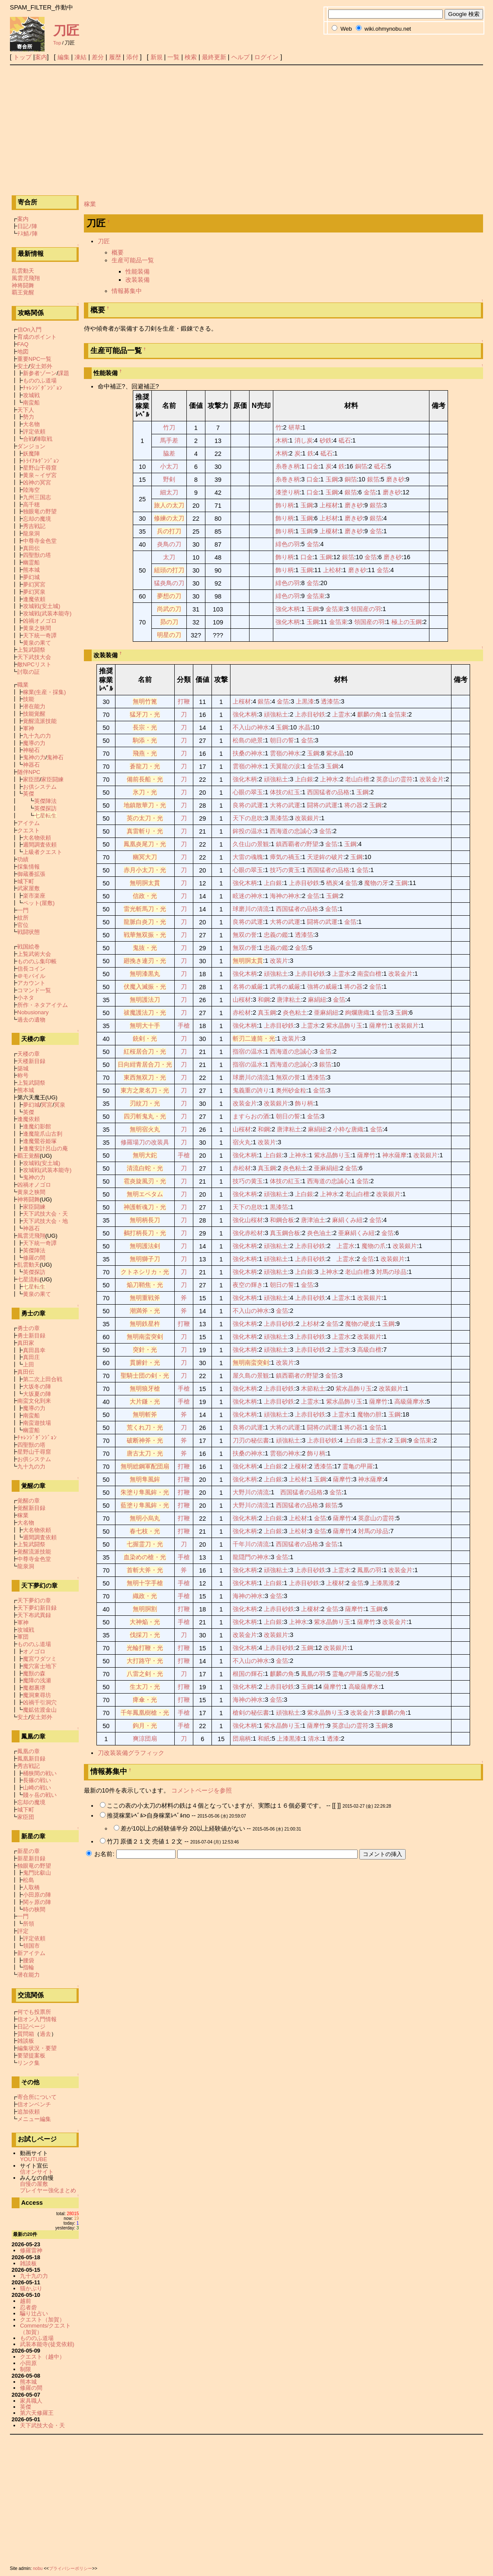  I want to click on 大片鎌・光, so click(145, 1401).